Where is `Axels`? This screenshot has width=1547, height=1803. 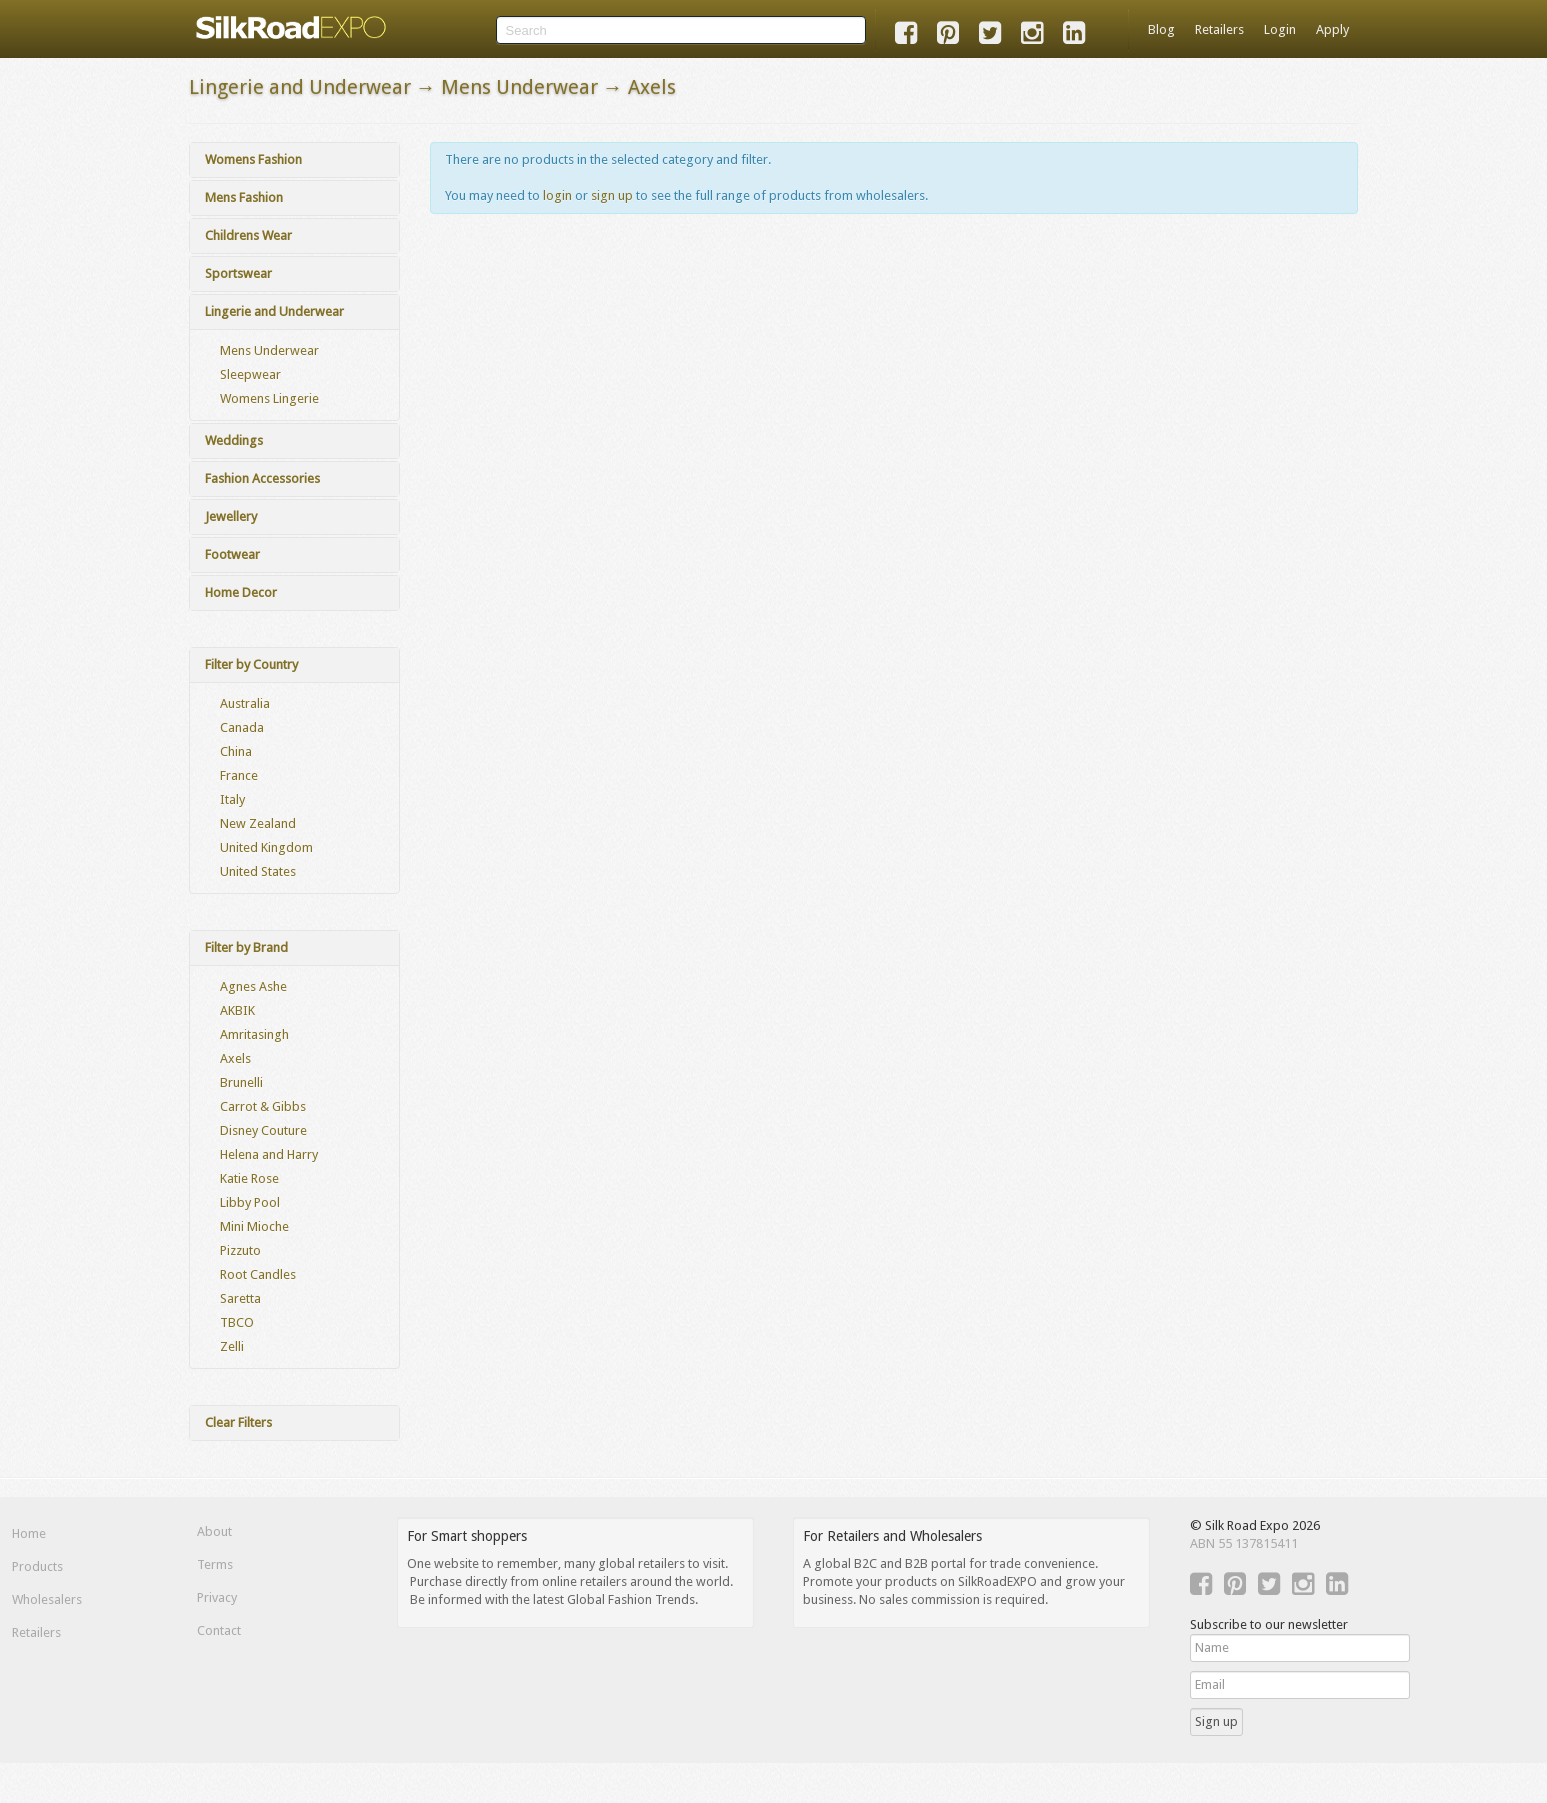
Axels is located at coordinates (235, 1058).